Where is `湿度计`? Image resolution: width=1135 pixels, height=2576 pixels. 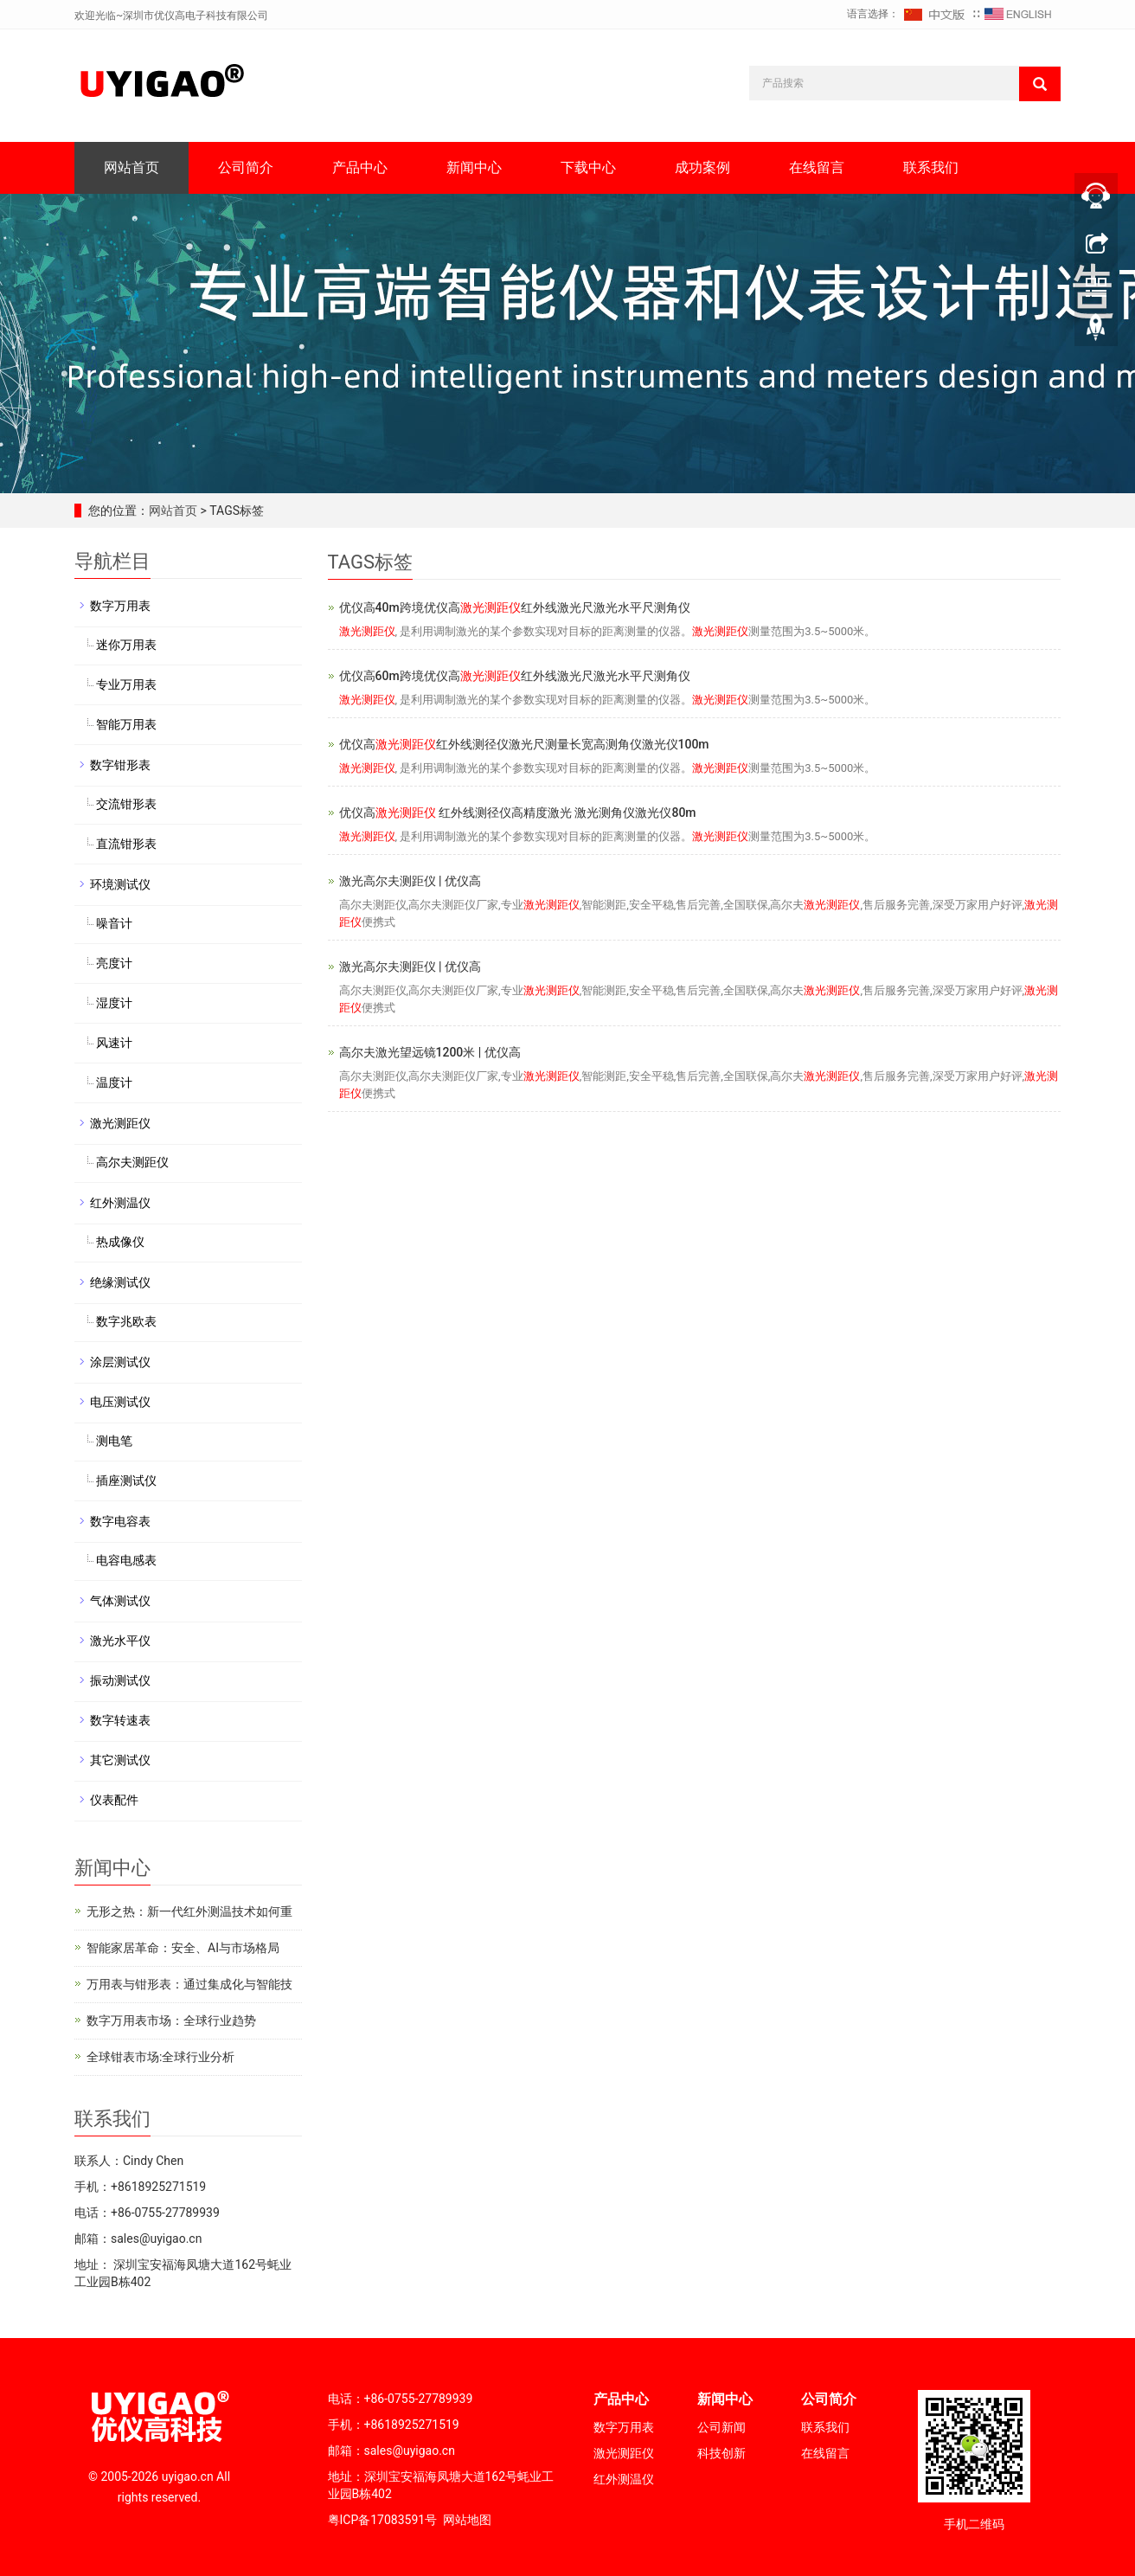
湿度计 is located at coordinates (114, 1003).